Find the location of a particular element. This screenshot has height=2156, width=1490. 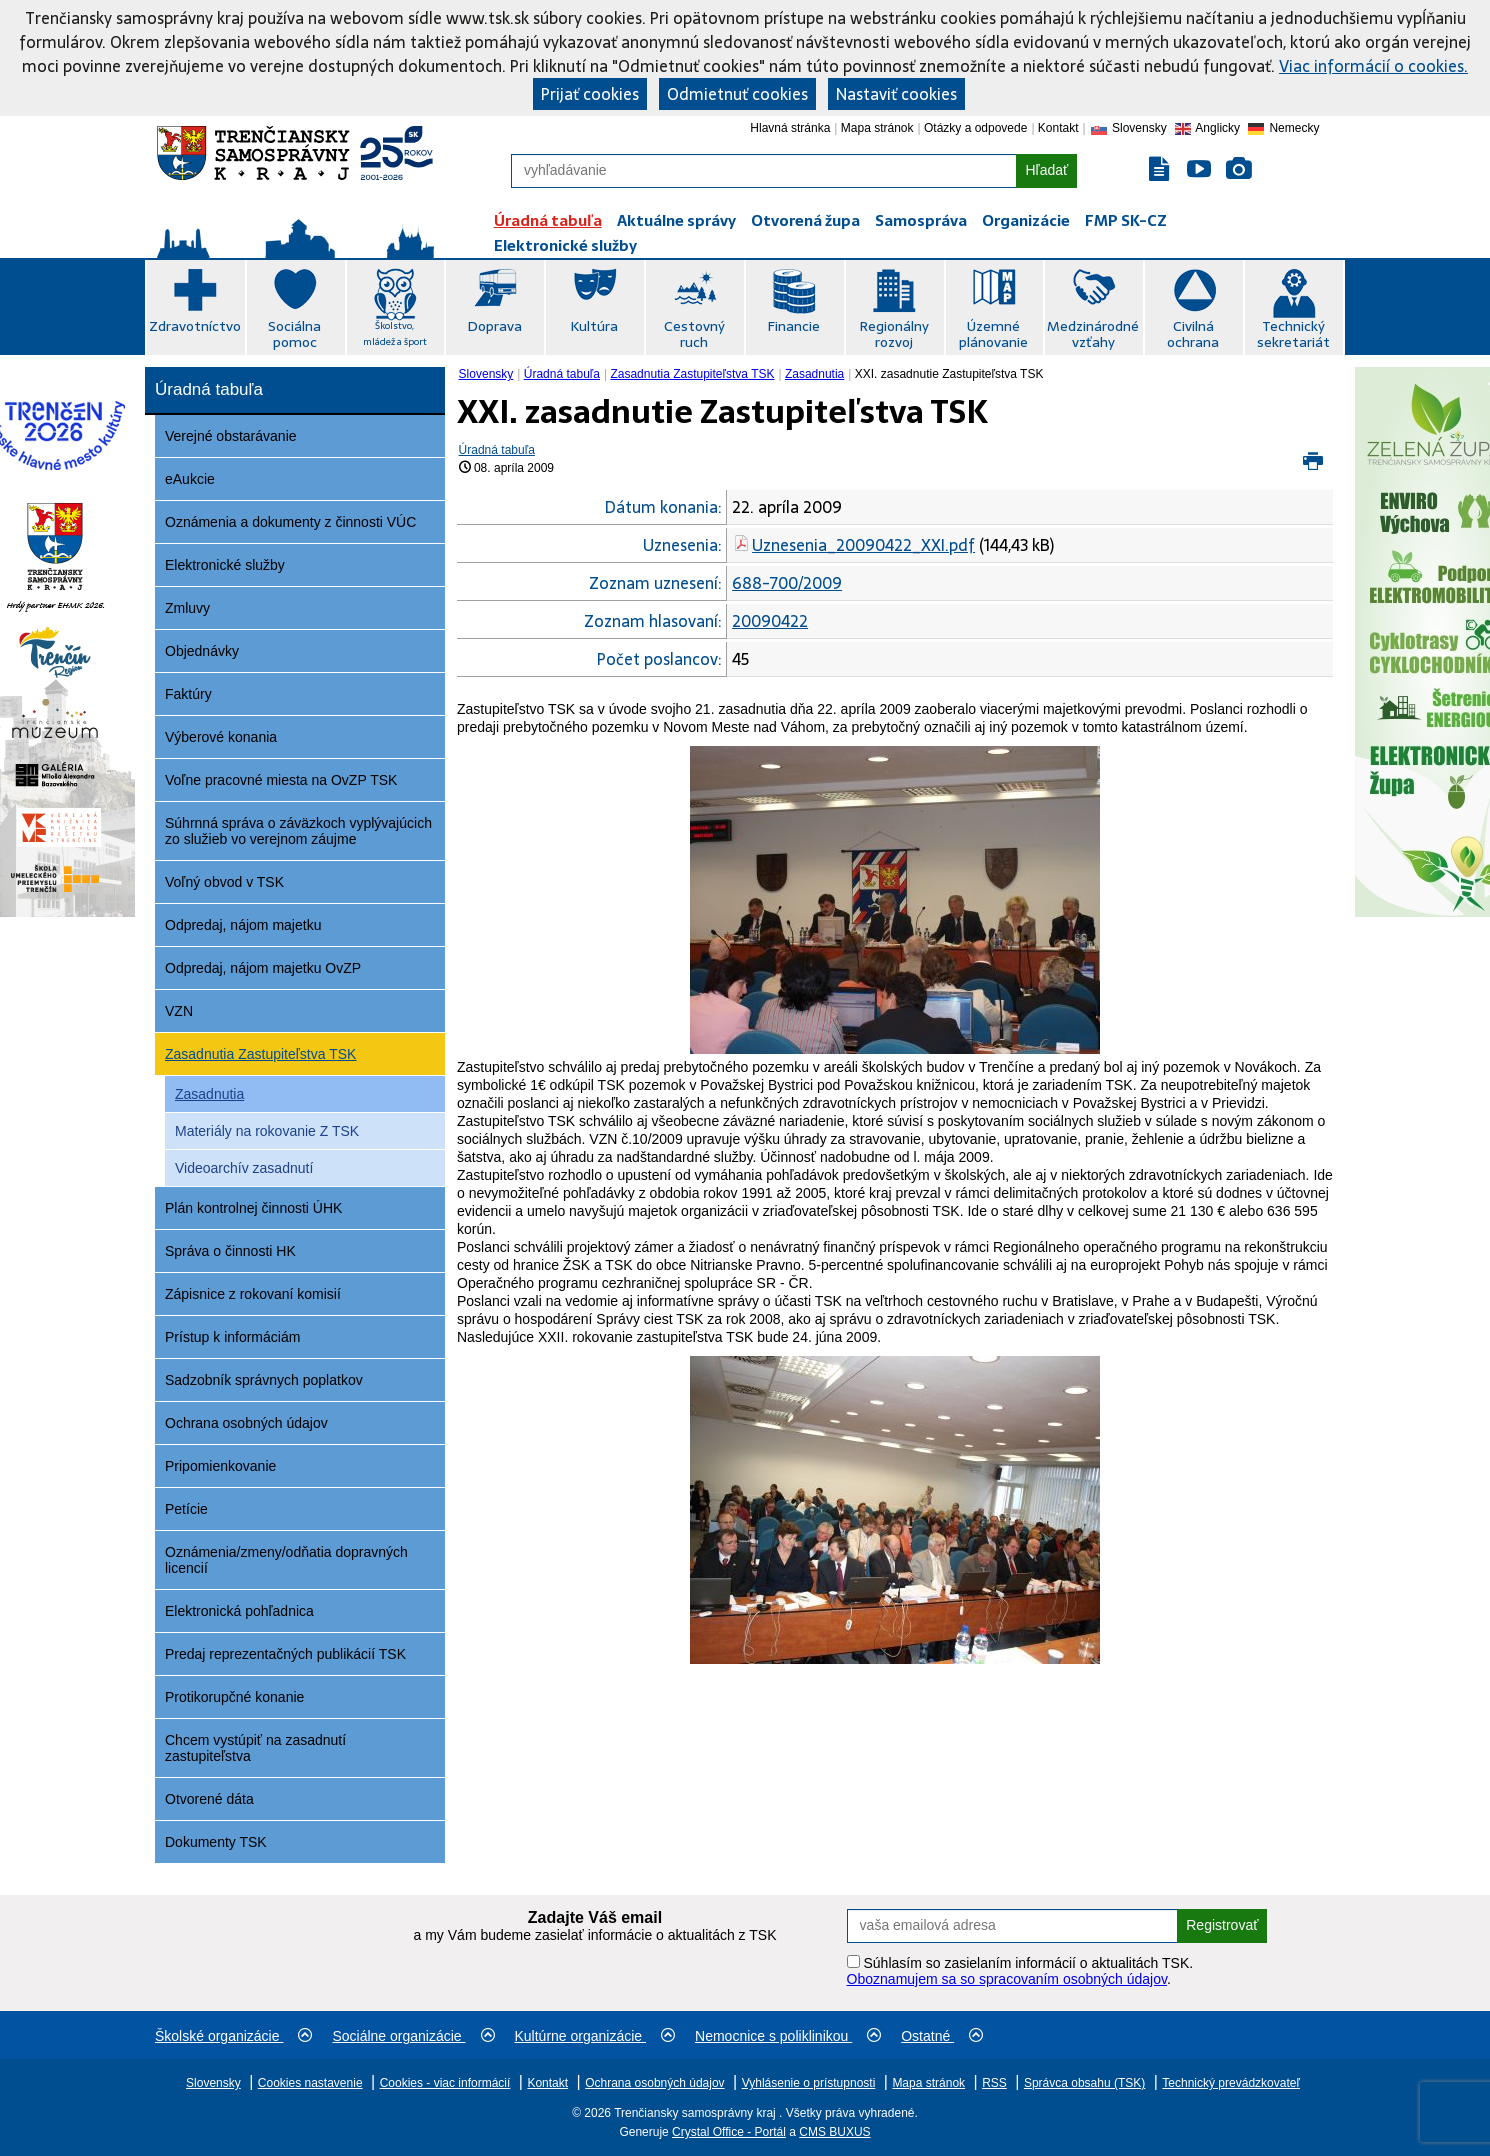

Školské organizácie is located at coordinates (233, 2036).